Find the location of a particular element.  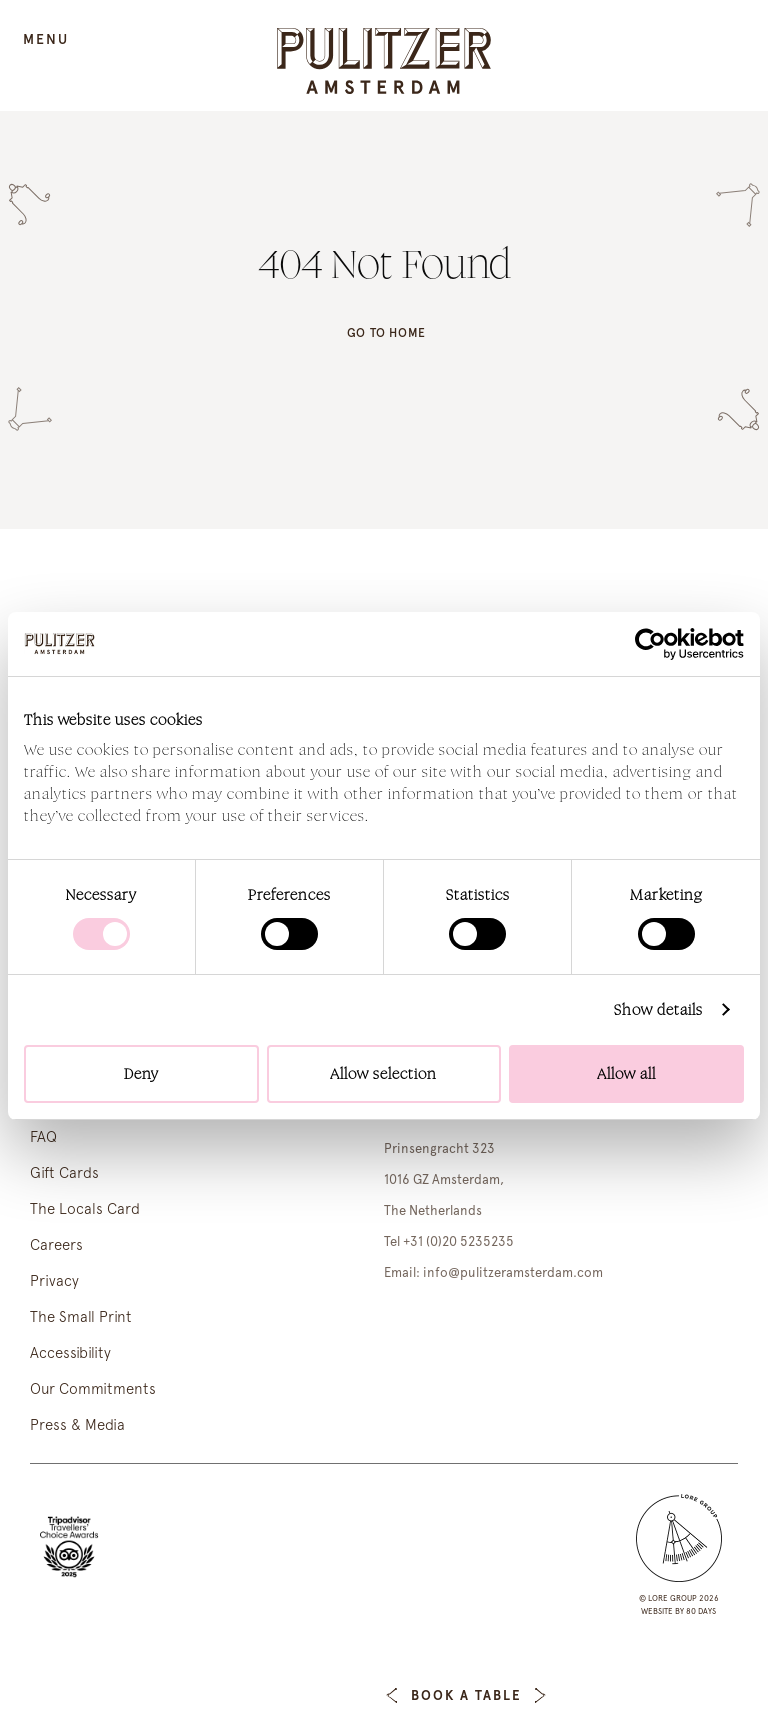

Book a Room is located at coordinates (301, 1695).